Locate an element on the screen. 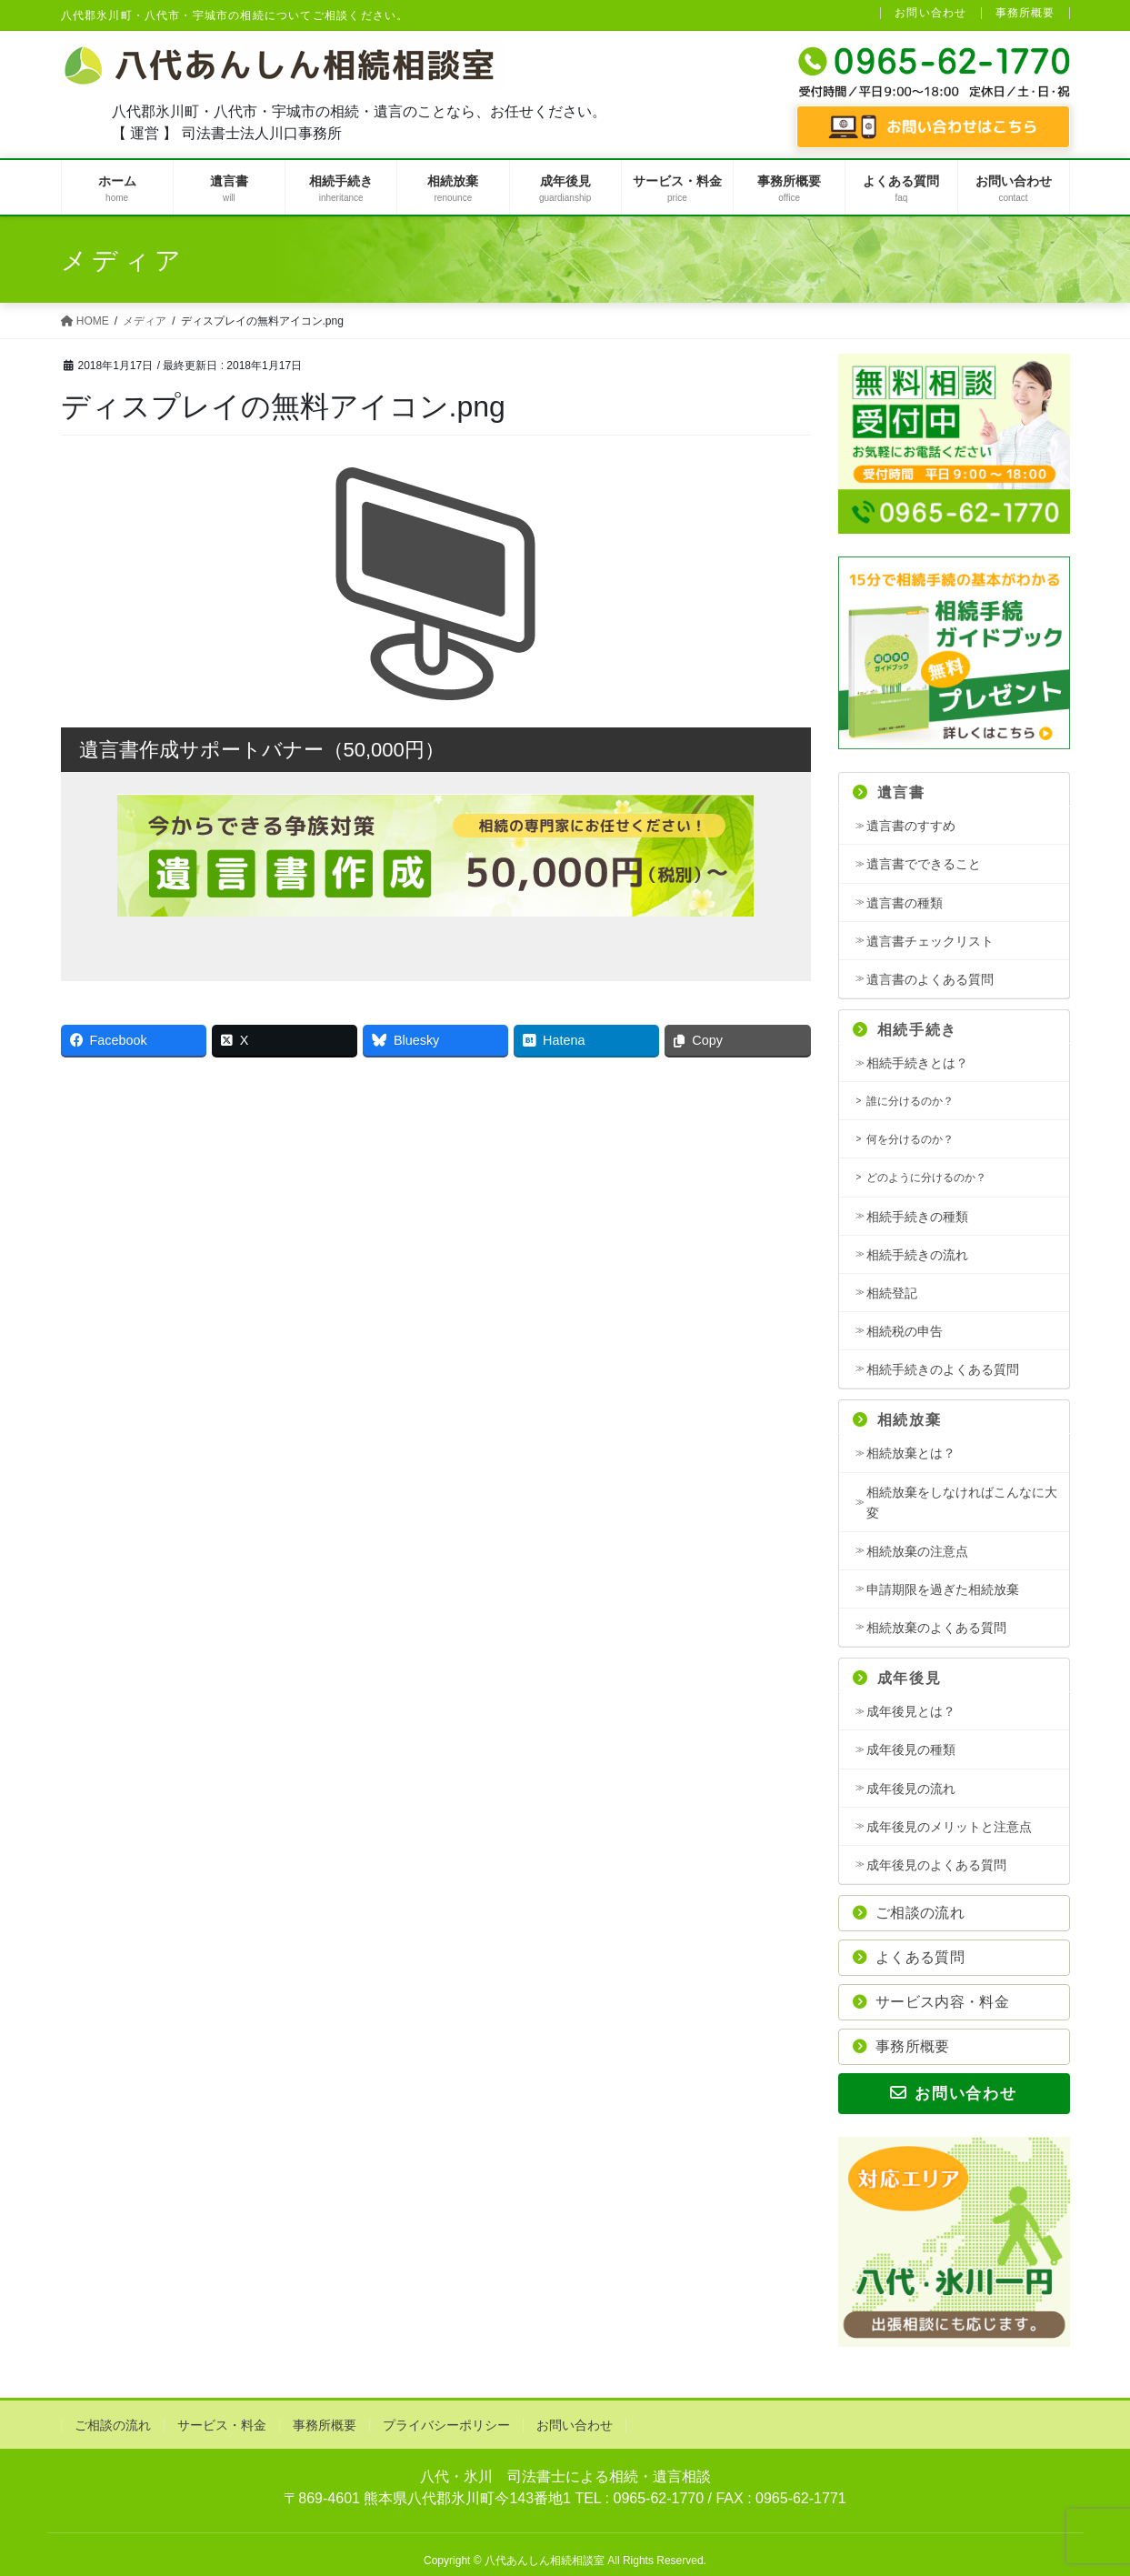  相続放棄をしなければこんなに大変 is located at coordinates (961, 1502).